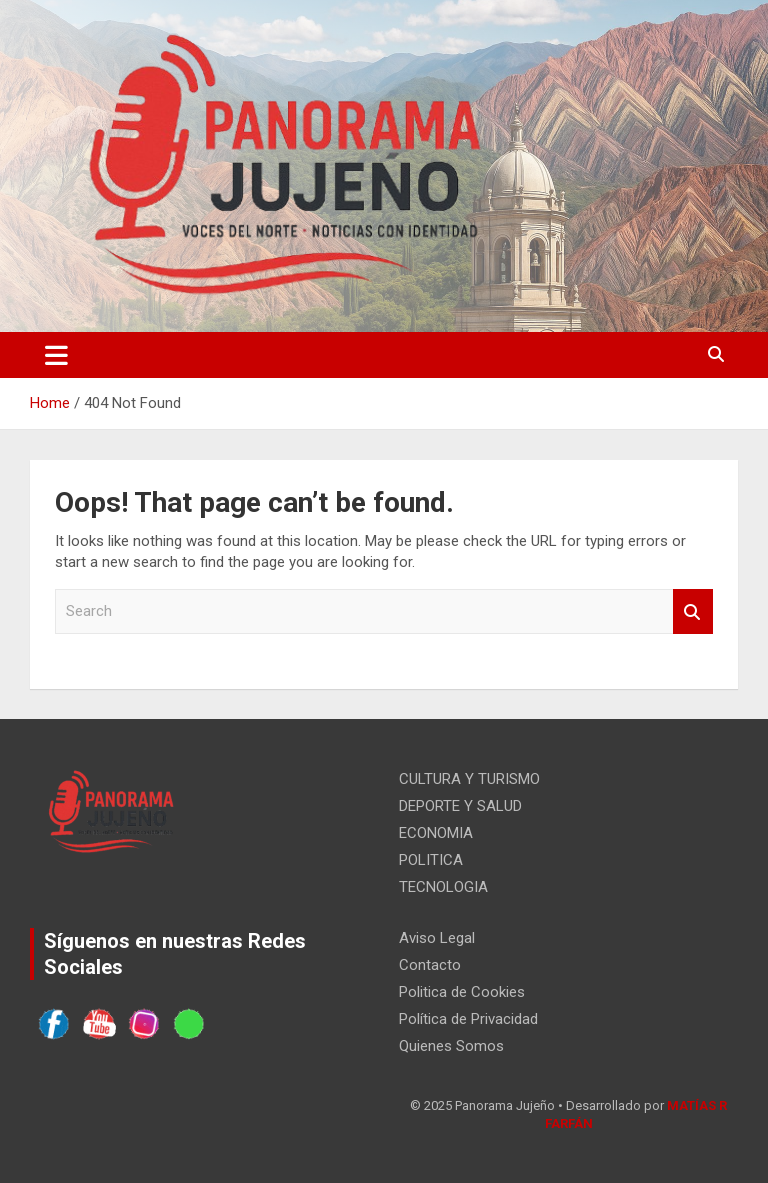 The height and width of the screenshot is (1183, 768). What do you see at coordinates (437, 938) in the screenshot?
I see `Aviso Legal` at bounding box center [437, 938].